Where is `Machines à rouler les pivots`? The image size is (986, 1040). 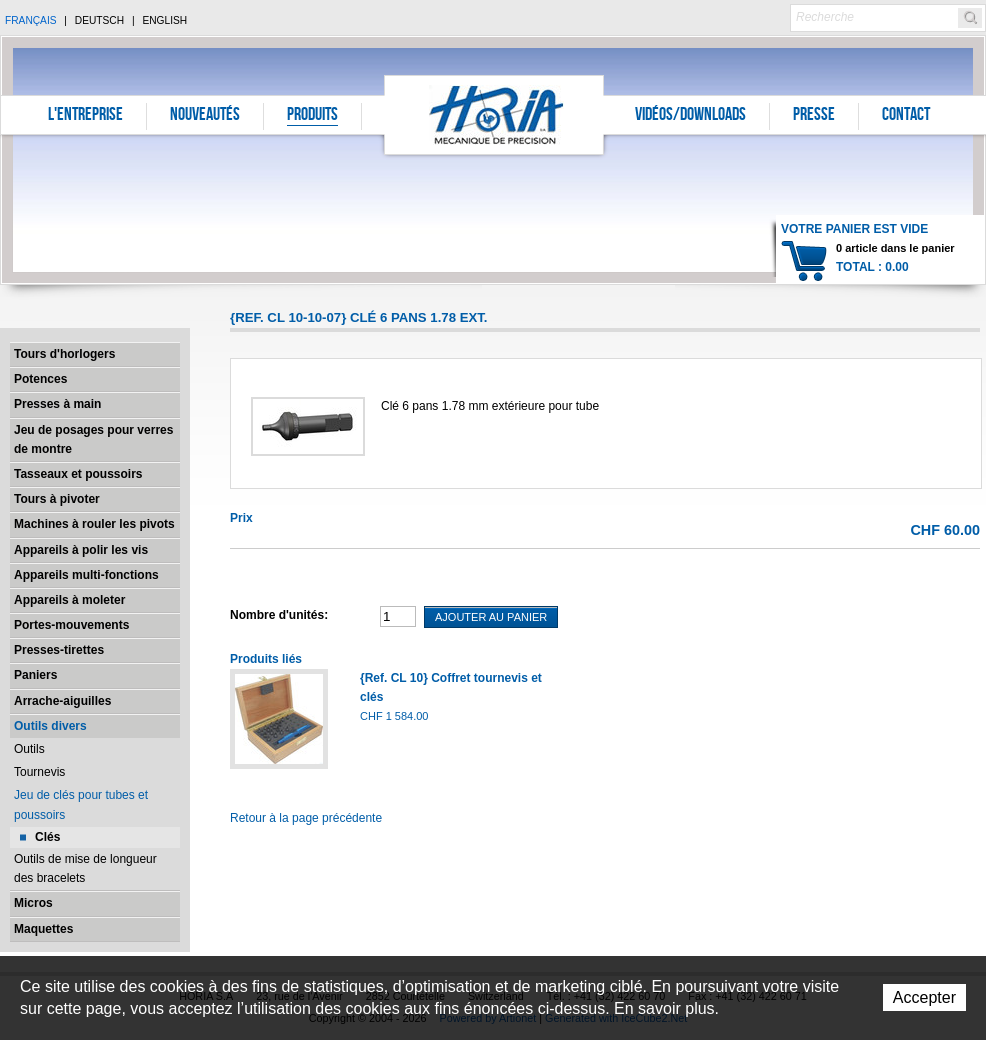
Machines à rouler les pivots is located at coordinates (94, 524).